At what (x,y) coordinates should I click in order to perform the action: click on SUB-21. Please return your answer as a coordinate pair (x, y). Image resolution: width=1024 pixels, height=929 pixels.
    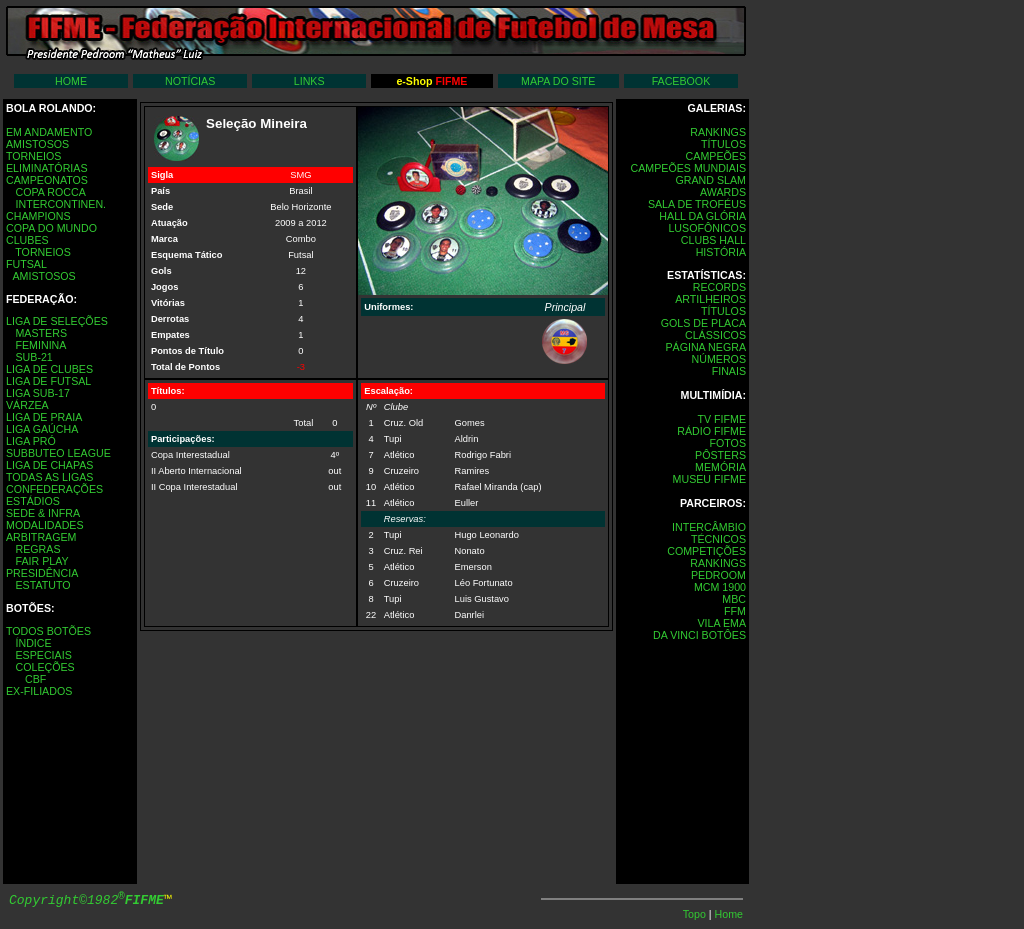
    Looking at the image, I should click on (33, 357).